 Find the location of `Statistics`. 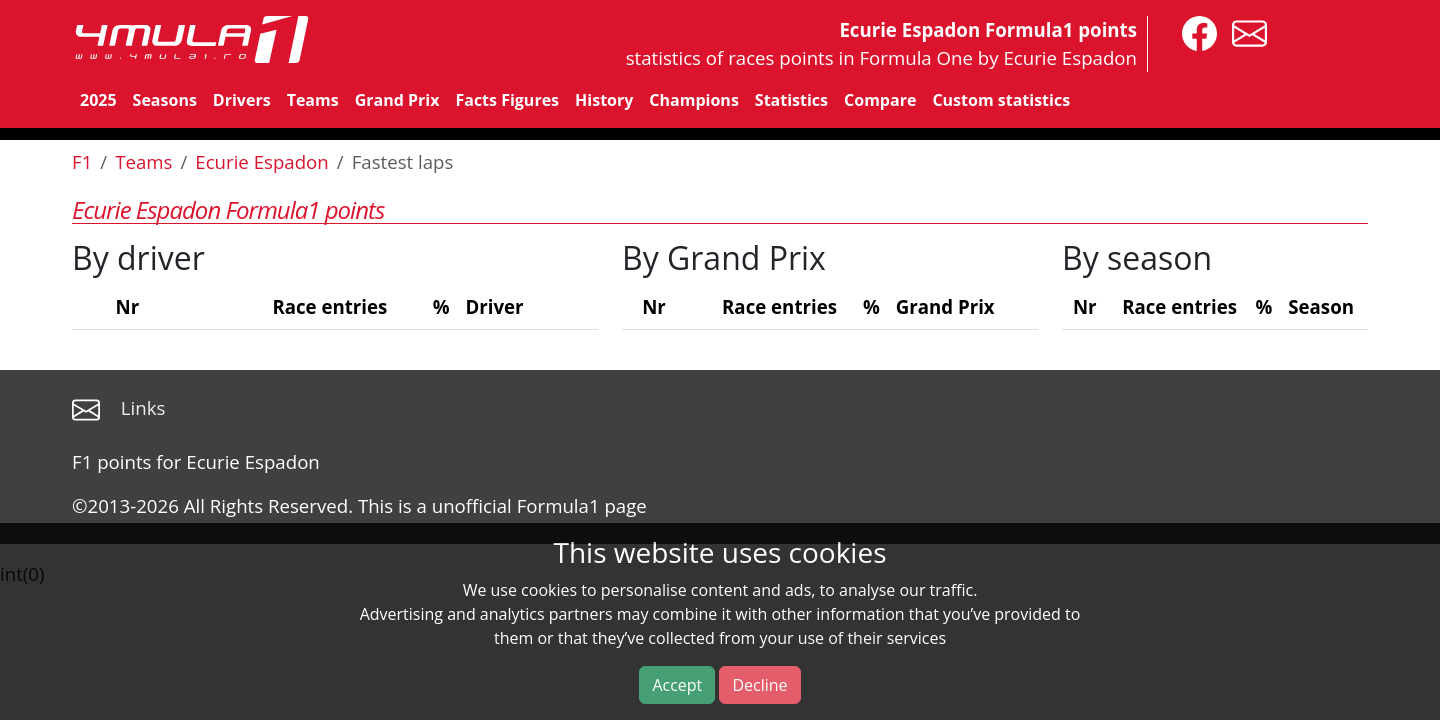

Statistics is located at coordinates (791, 100).